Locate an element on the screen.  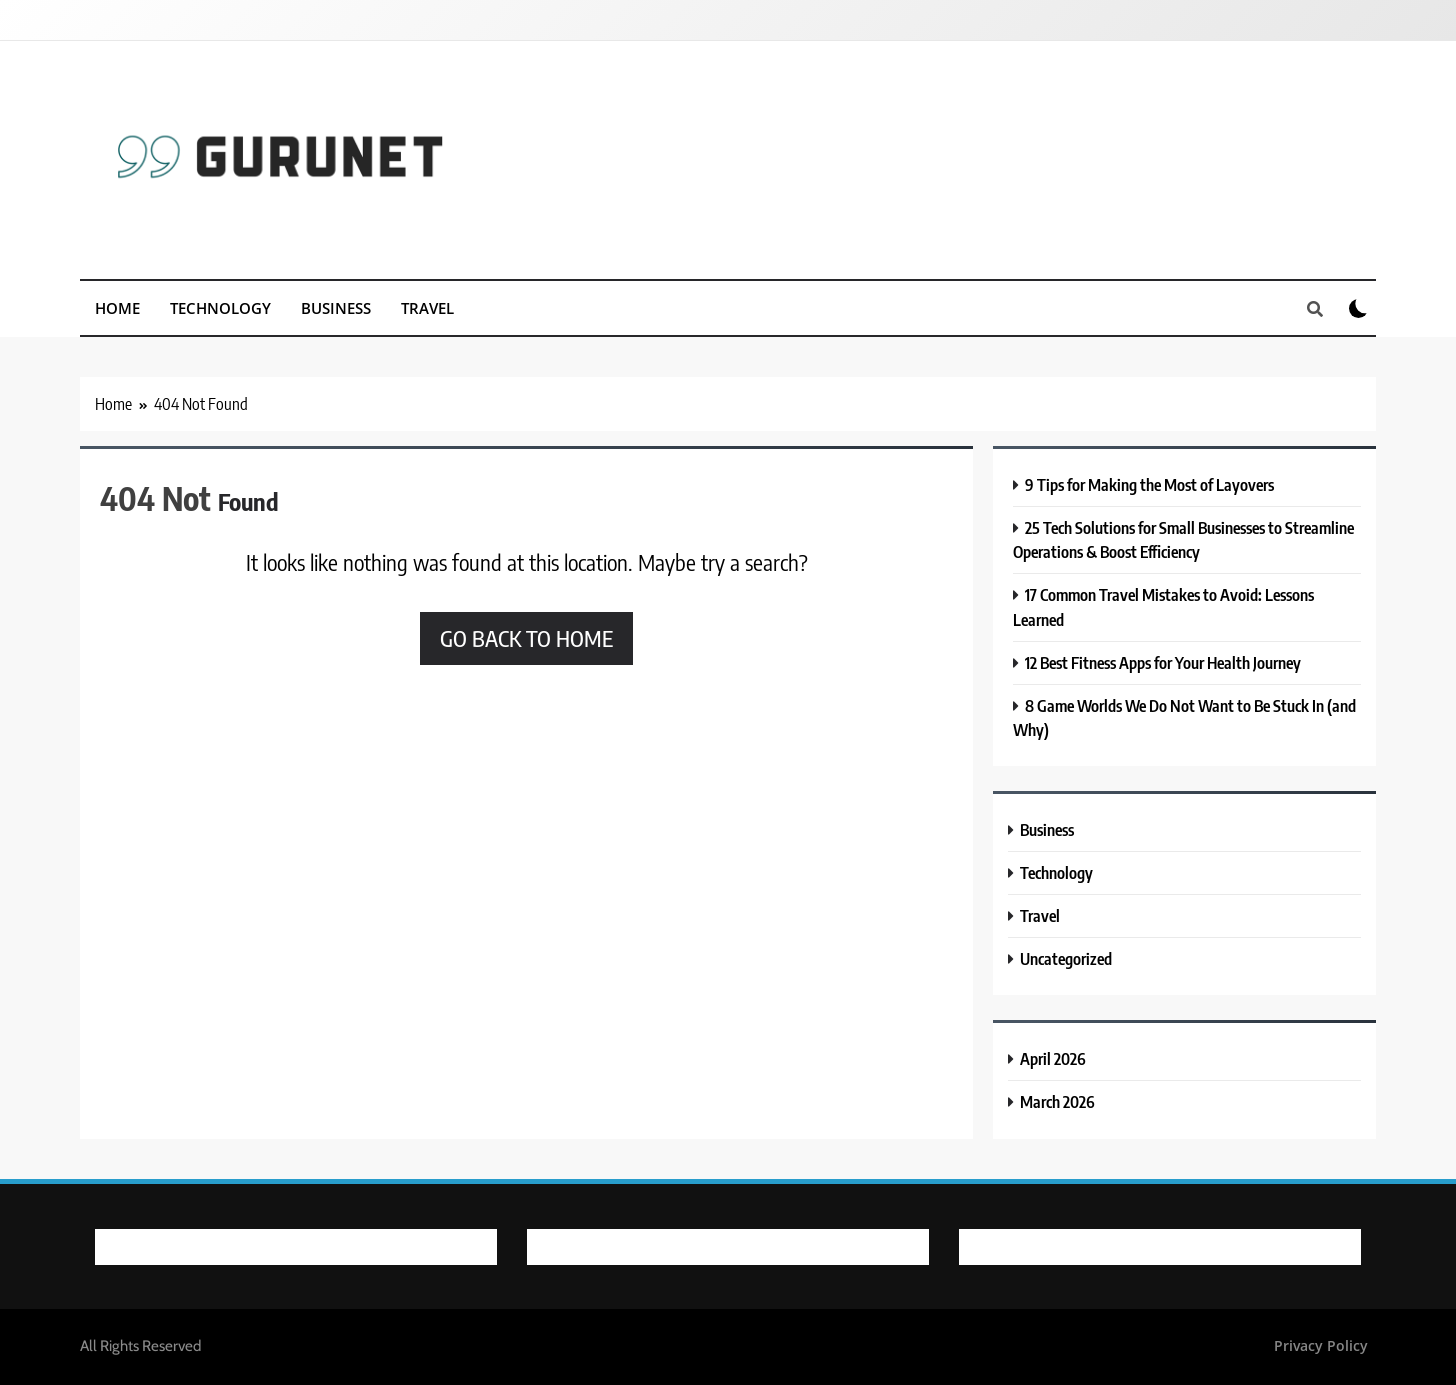
Business is located at coordinates (336, 308).